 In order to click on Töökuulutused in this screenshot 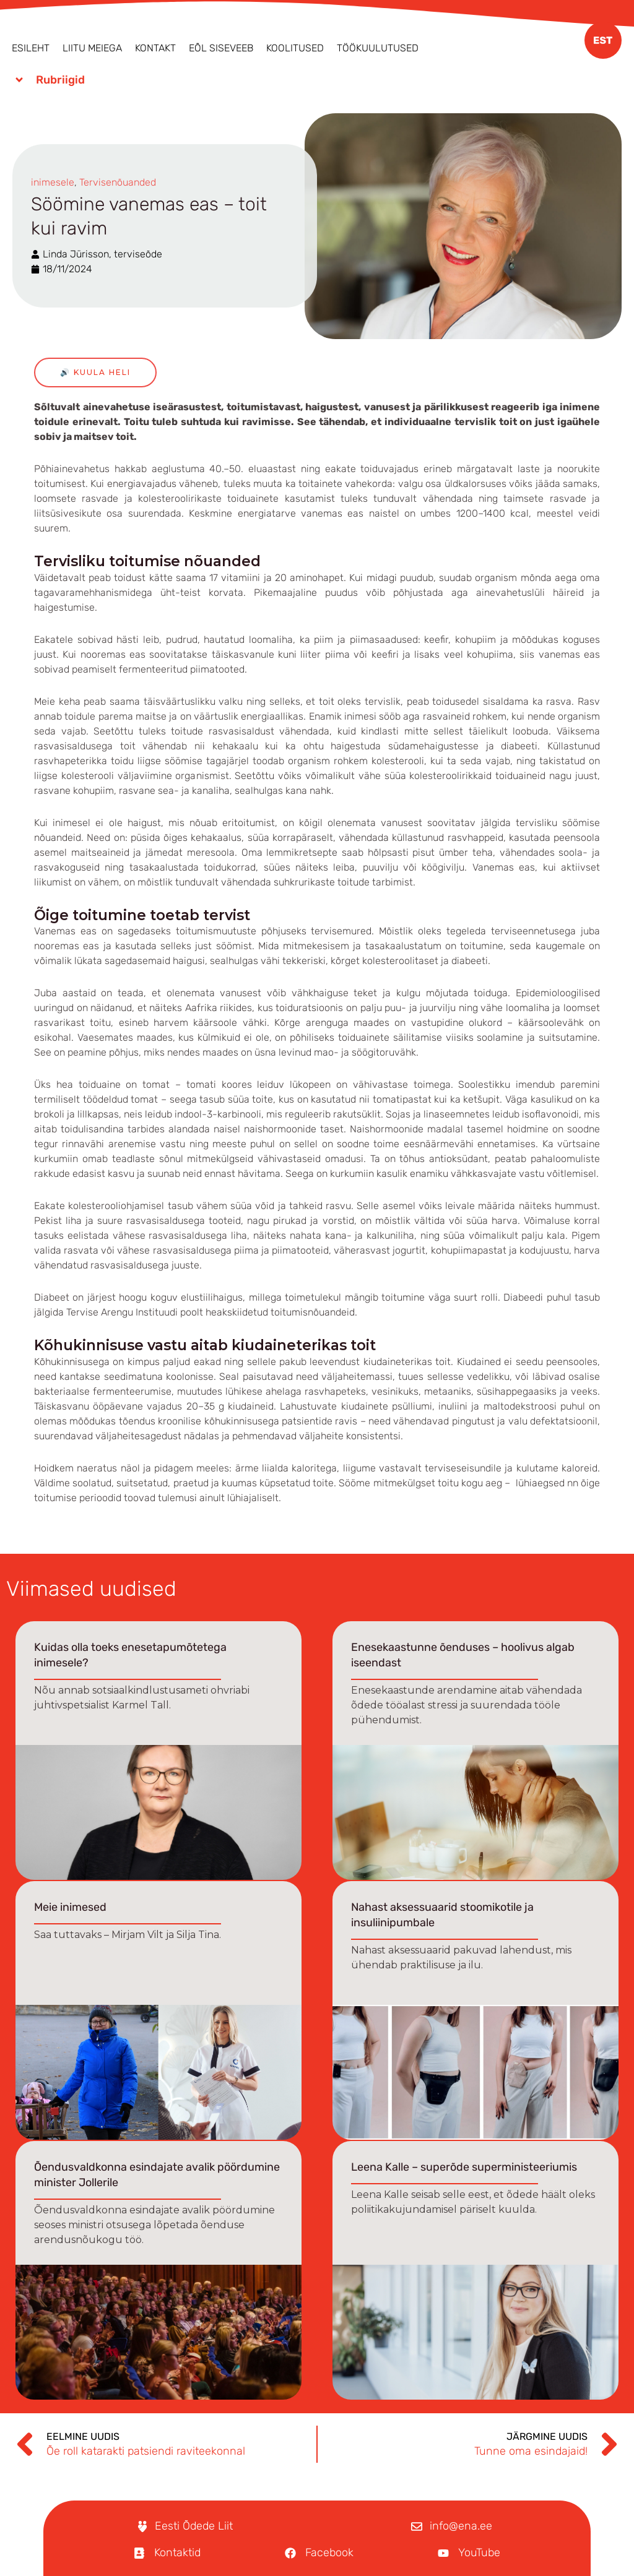, I will do `click(378, 48)`.